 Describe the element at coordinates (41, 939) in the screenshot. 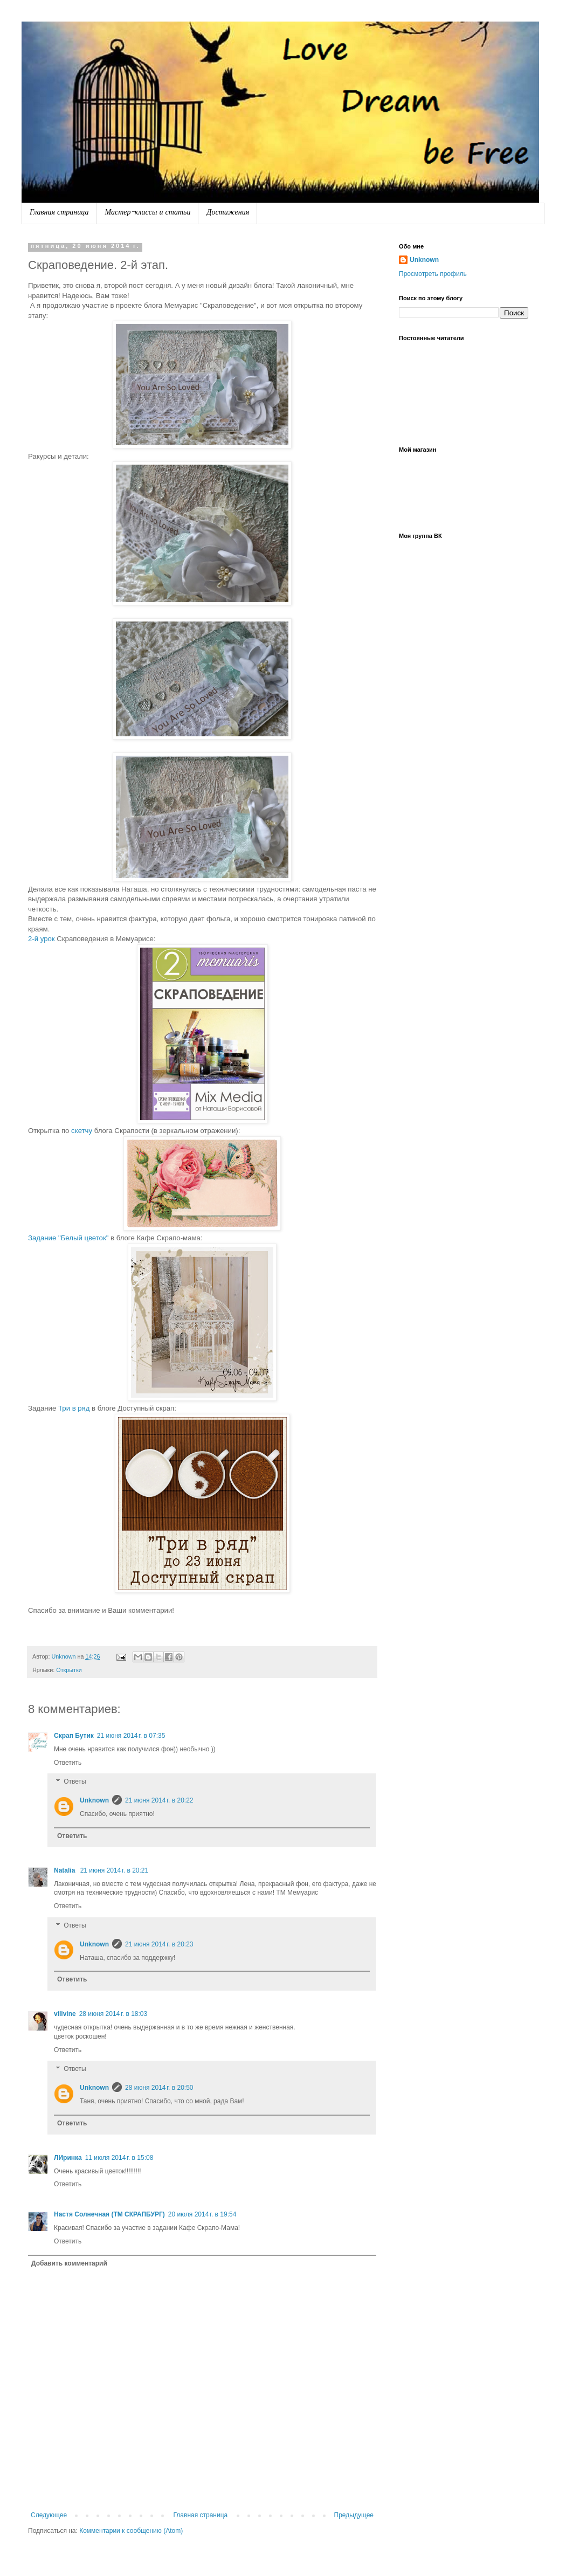

I see `2-й урок` at that location.